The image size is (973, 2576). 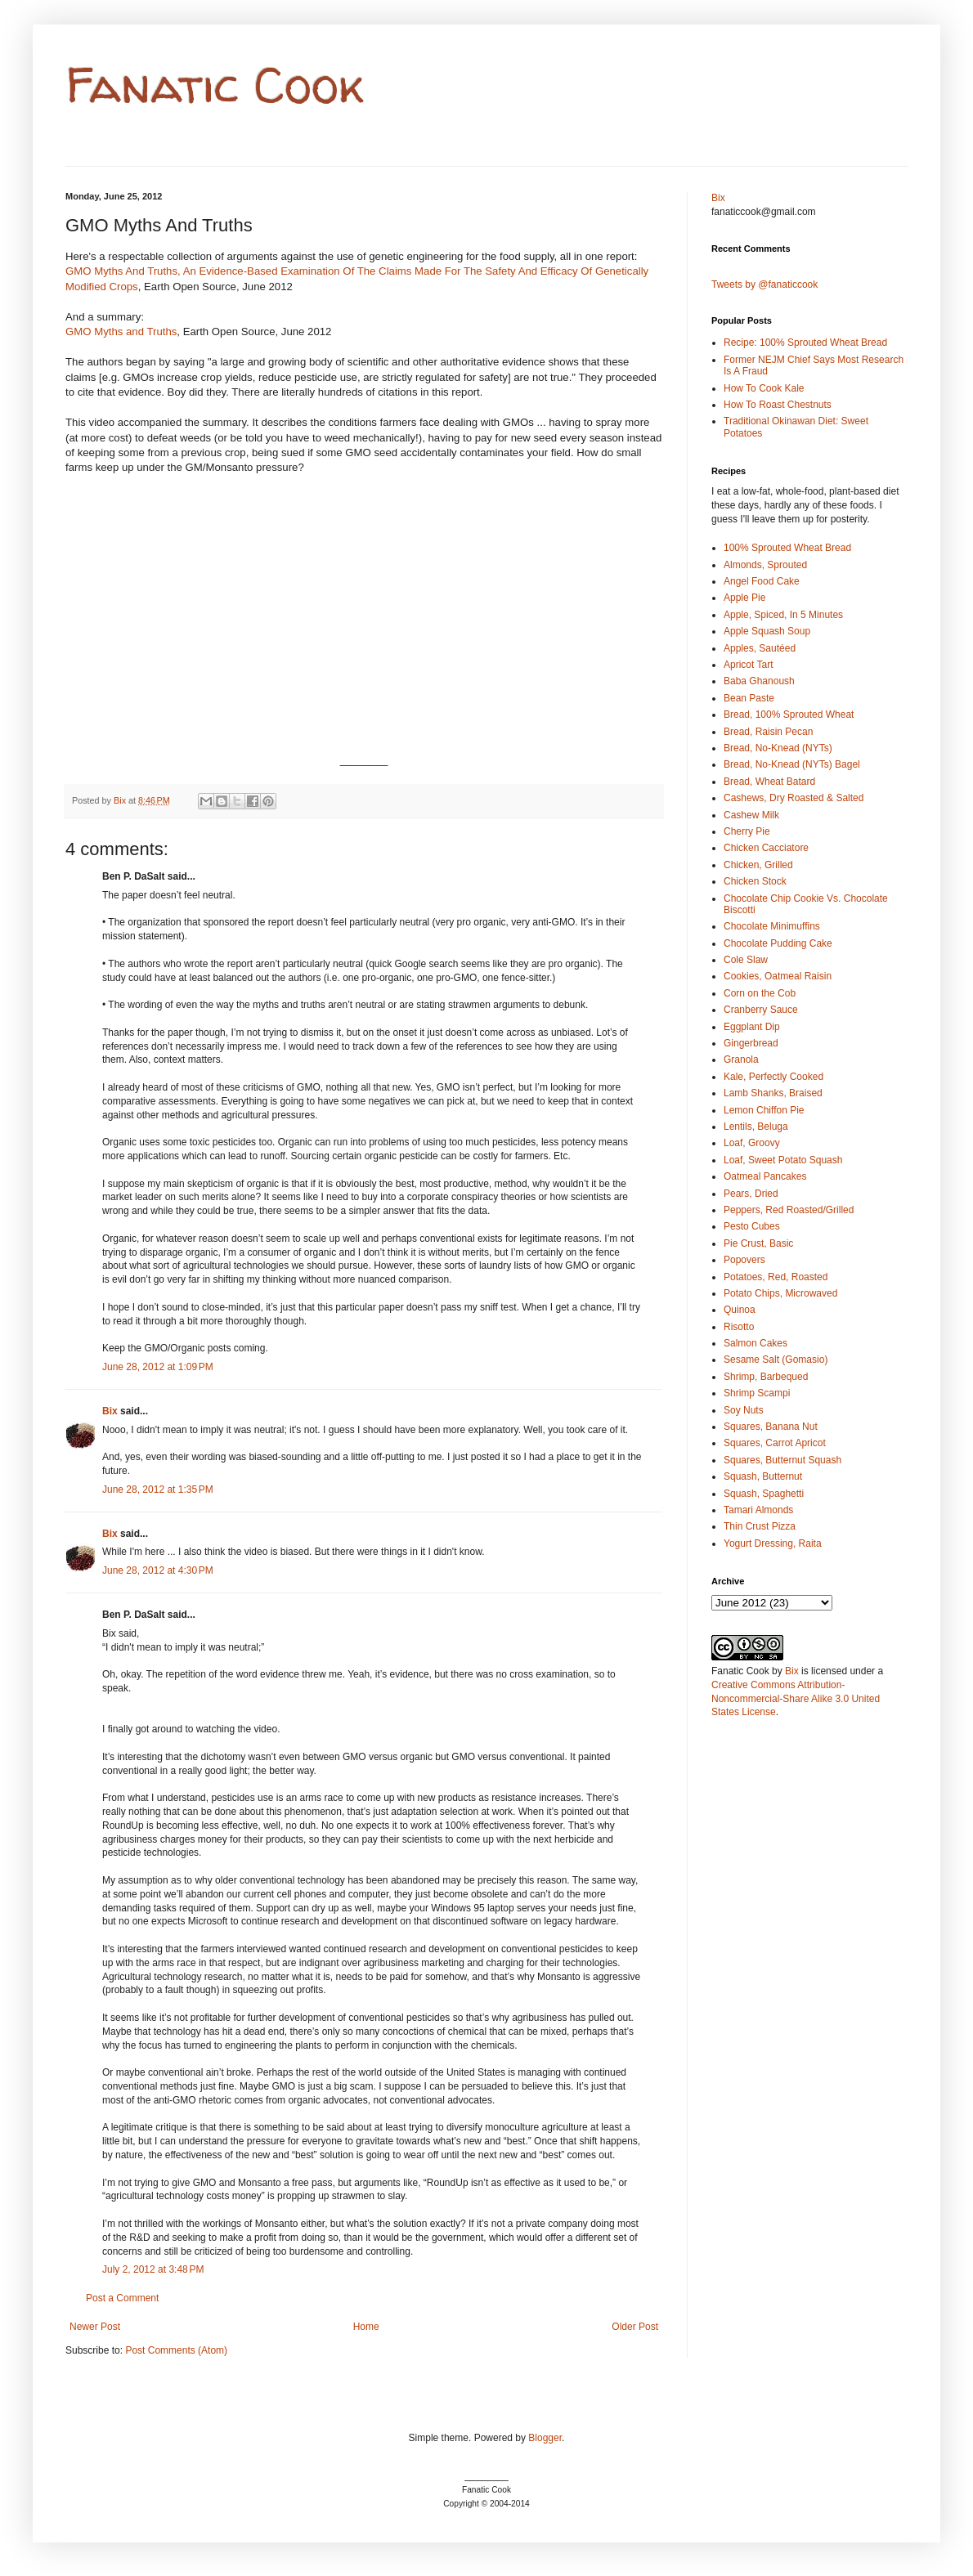 I want to click on 100% Sprouted Wheat Bread, so click(x=787, y=547).